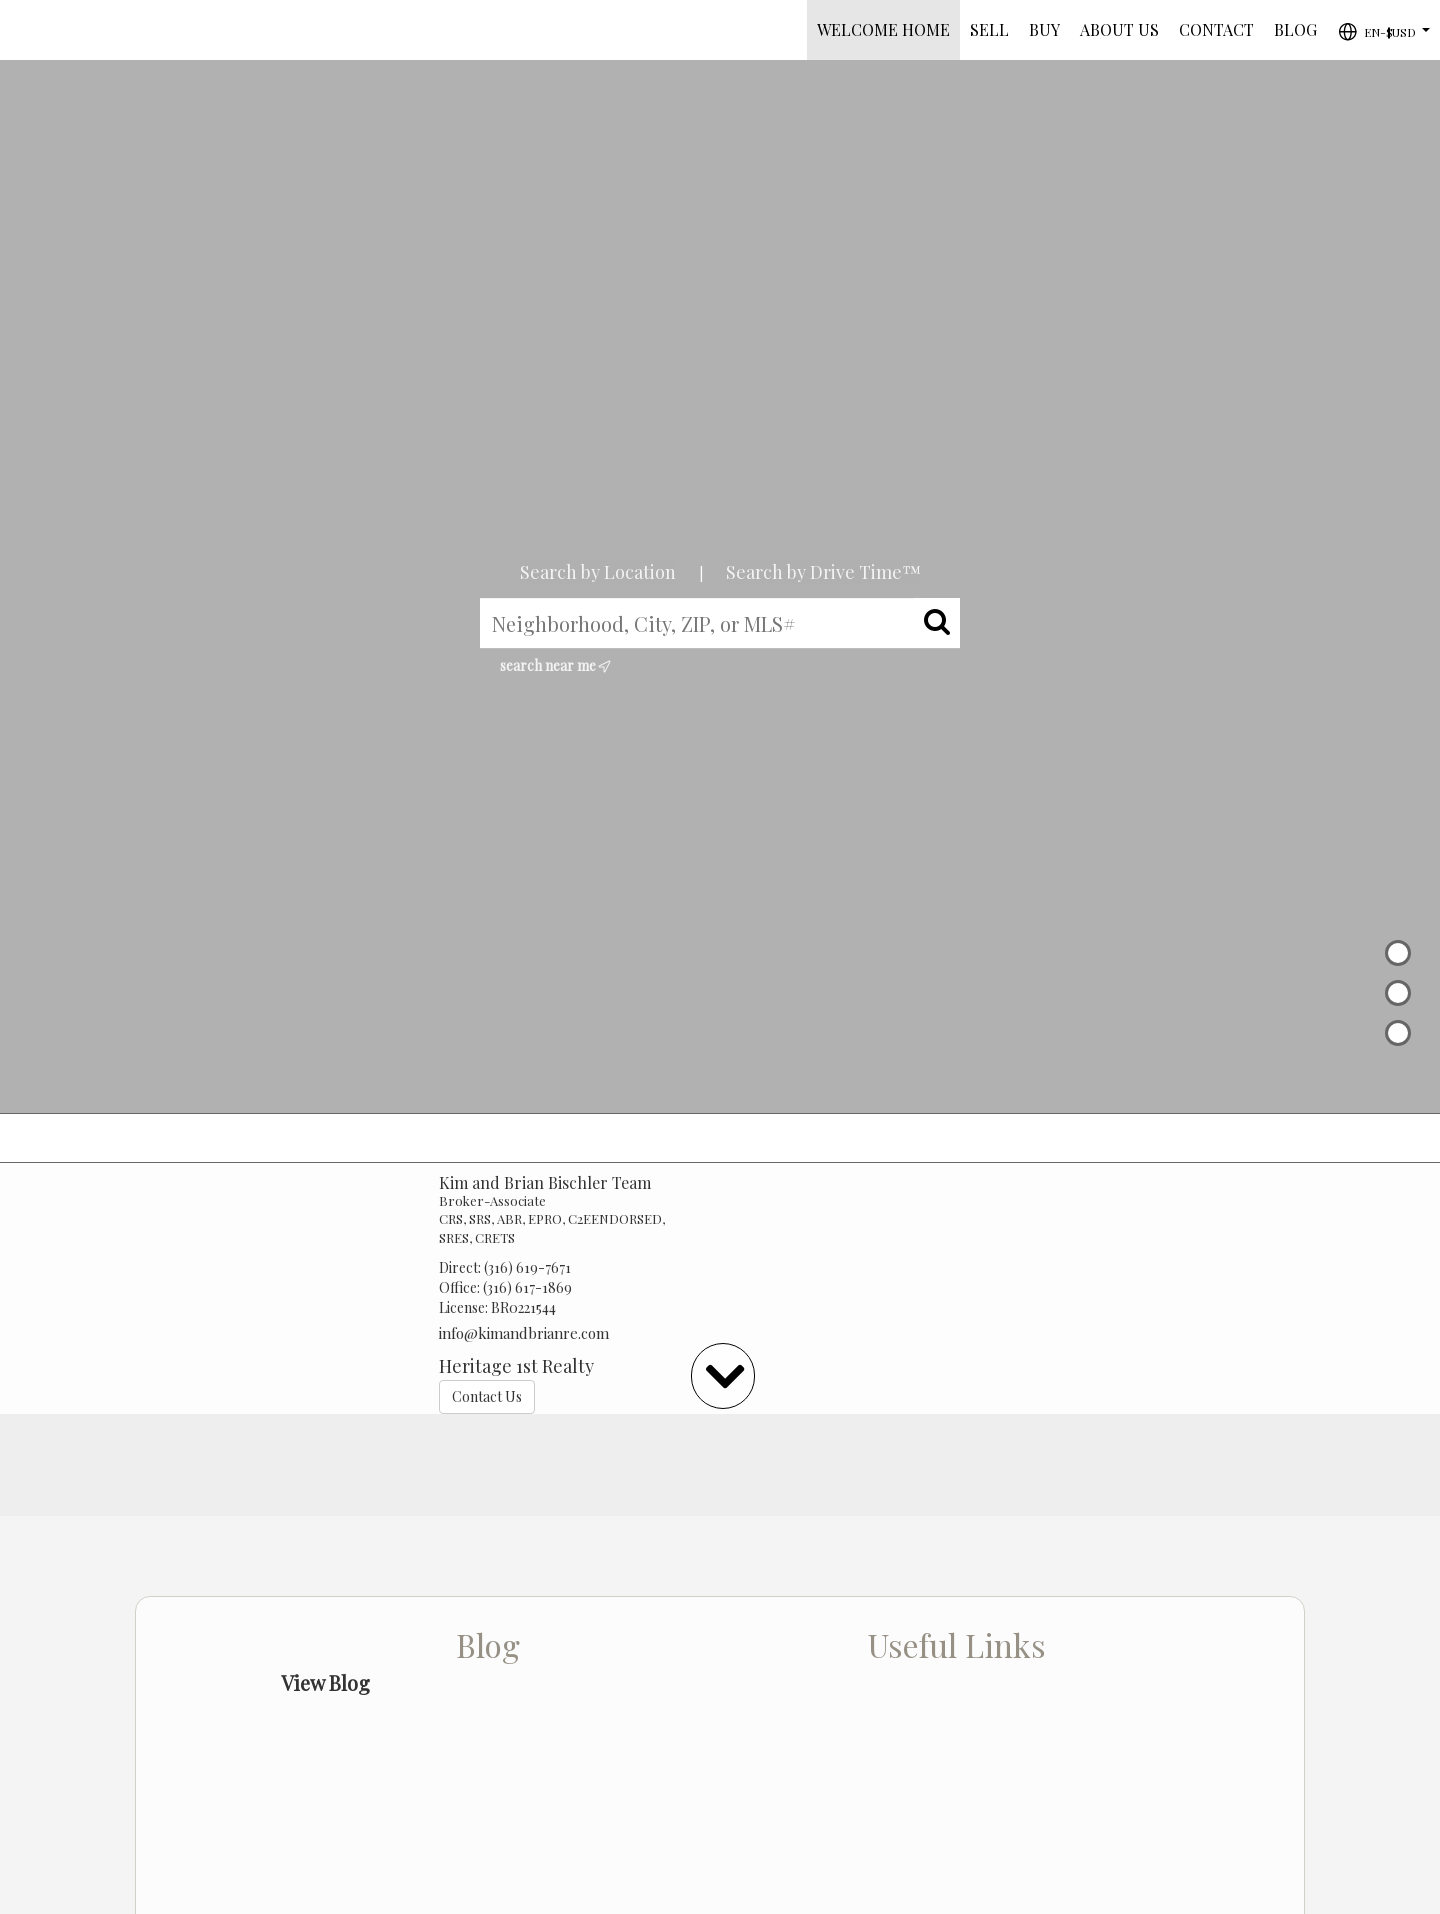 The image size is (1440, 1914). Describe the element at coordinates (989, 29) in the screenshot. I see `SELL` at that location.